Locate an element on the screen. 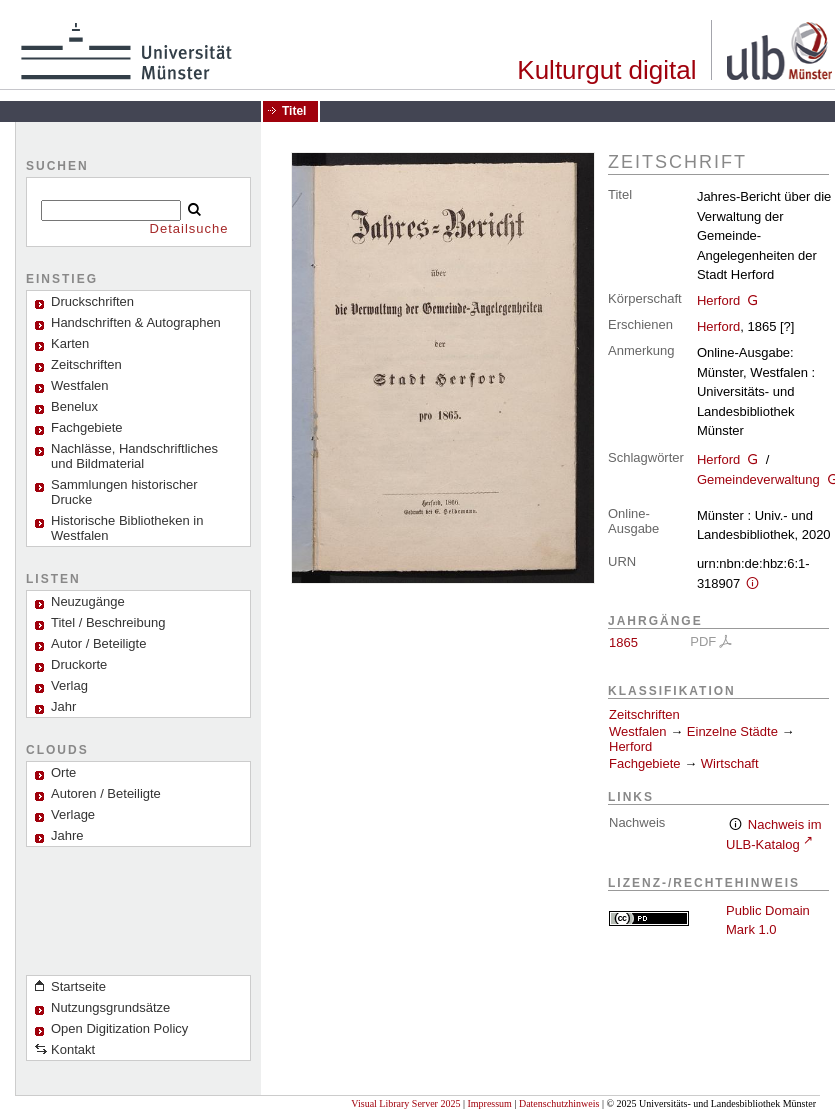  Nutzungsgrundsätze is located at coordinates (110, 1007).